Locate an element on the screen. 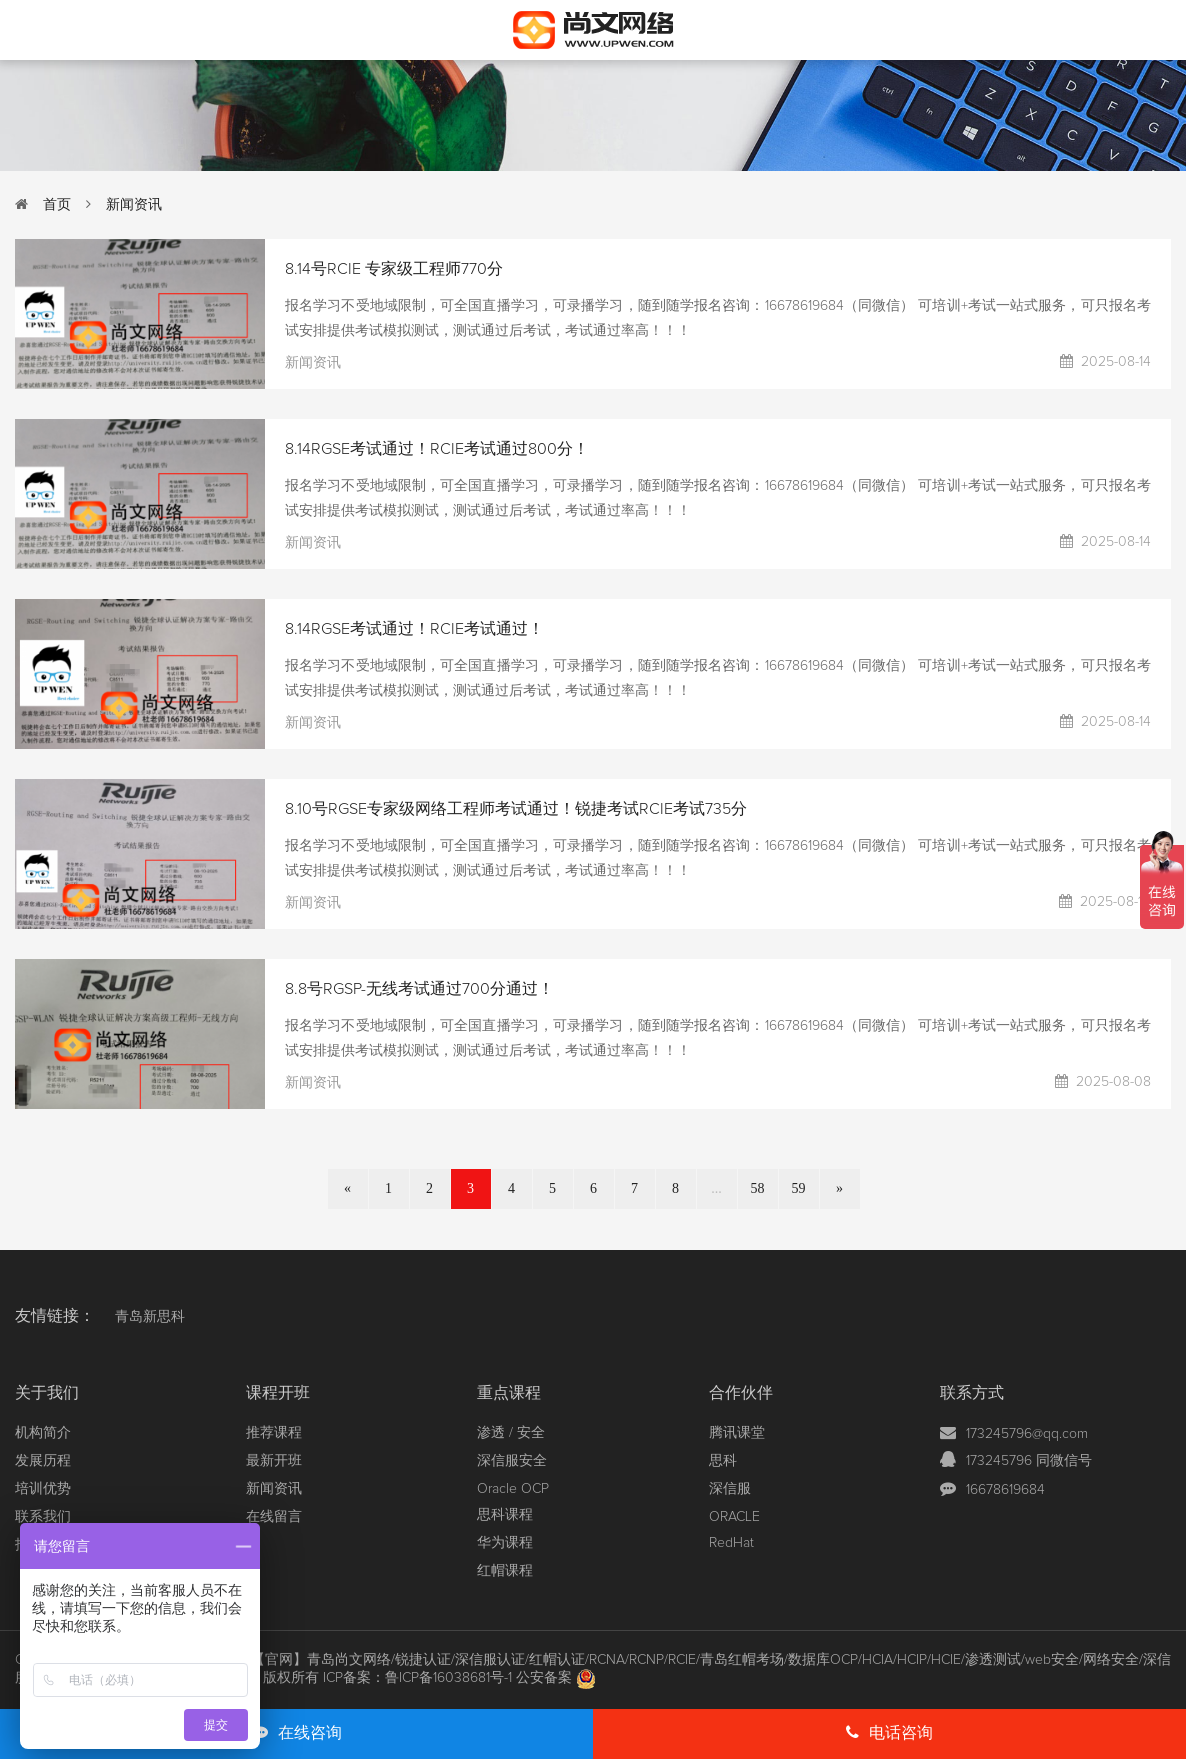  新闻资讯 is located at coordinates (134, 205).